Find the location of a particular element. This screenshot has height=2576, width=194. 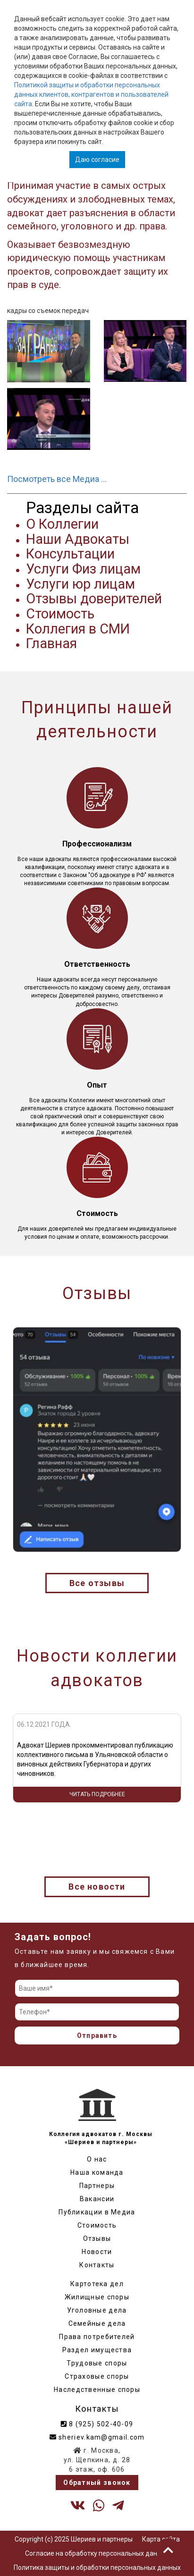

Отправить is located at coordinates (97, 2035).